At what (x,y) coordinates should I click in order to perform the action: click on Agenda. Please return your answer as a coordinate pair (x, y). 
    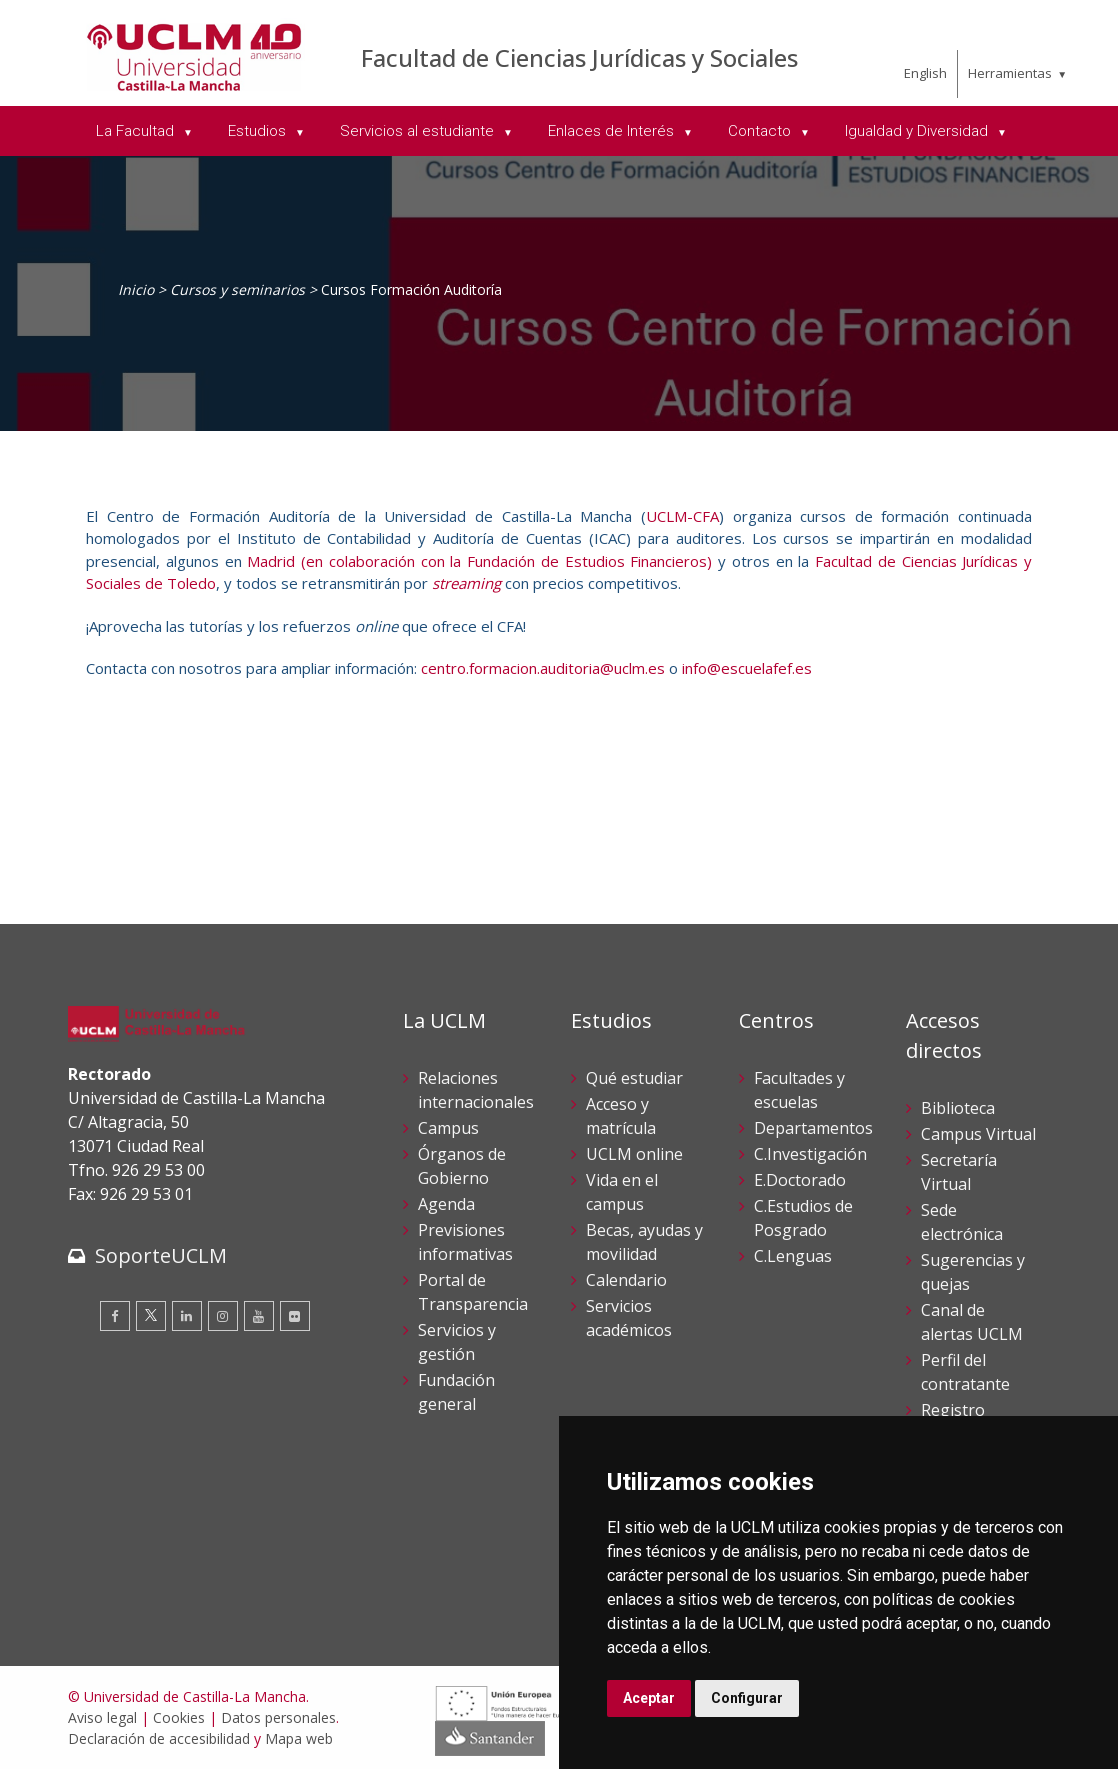
    Looking at the image, I should click on (446, 1204).